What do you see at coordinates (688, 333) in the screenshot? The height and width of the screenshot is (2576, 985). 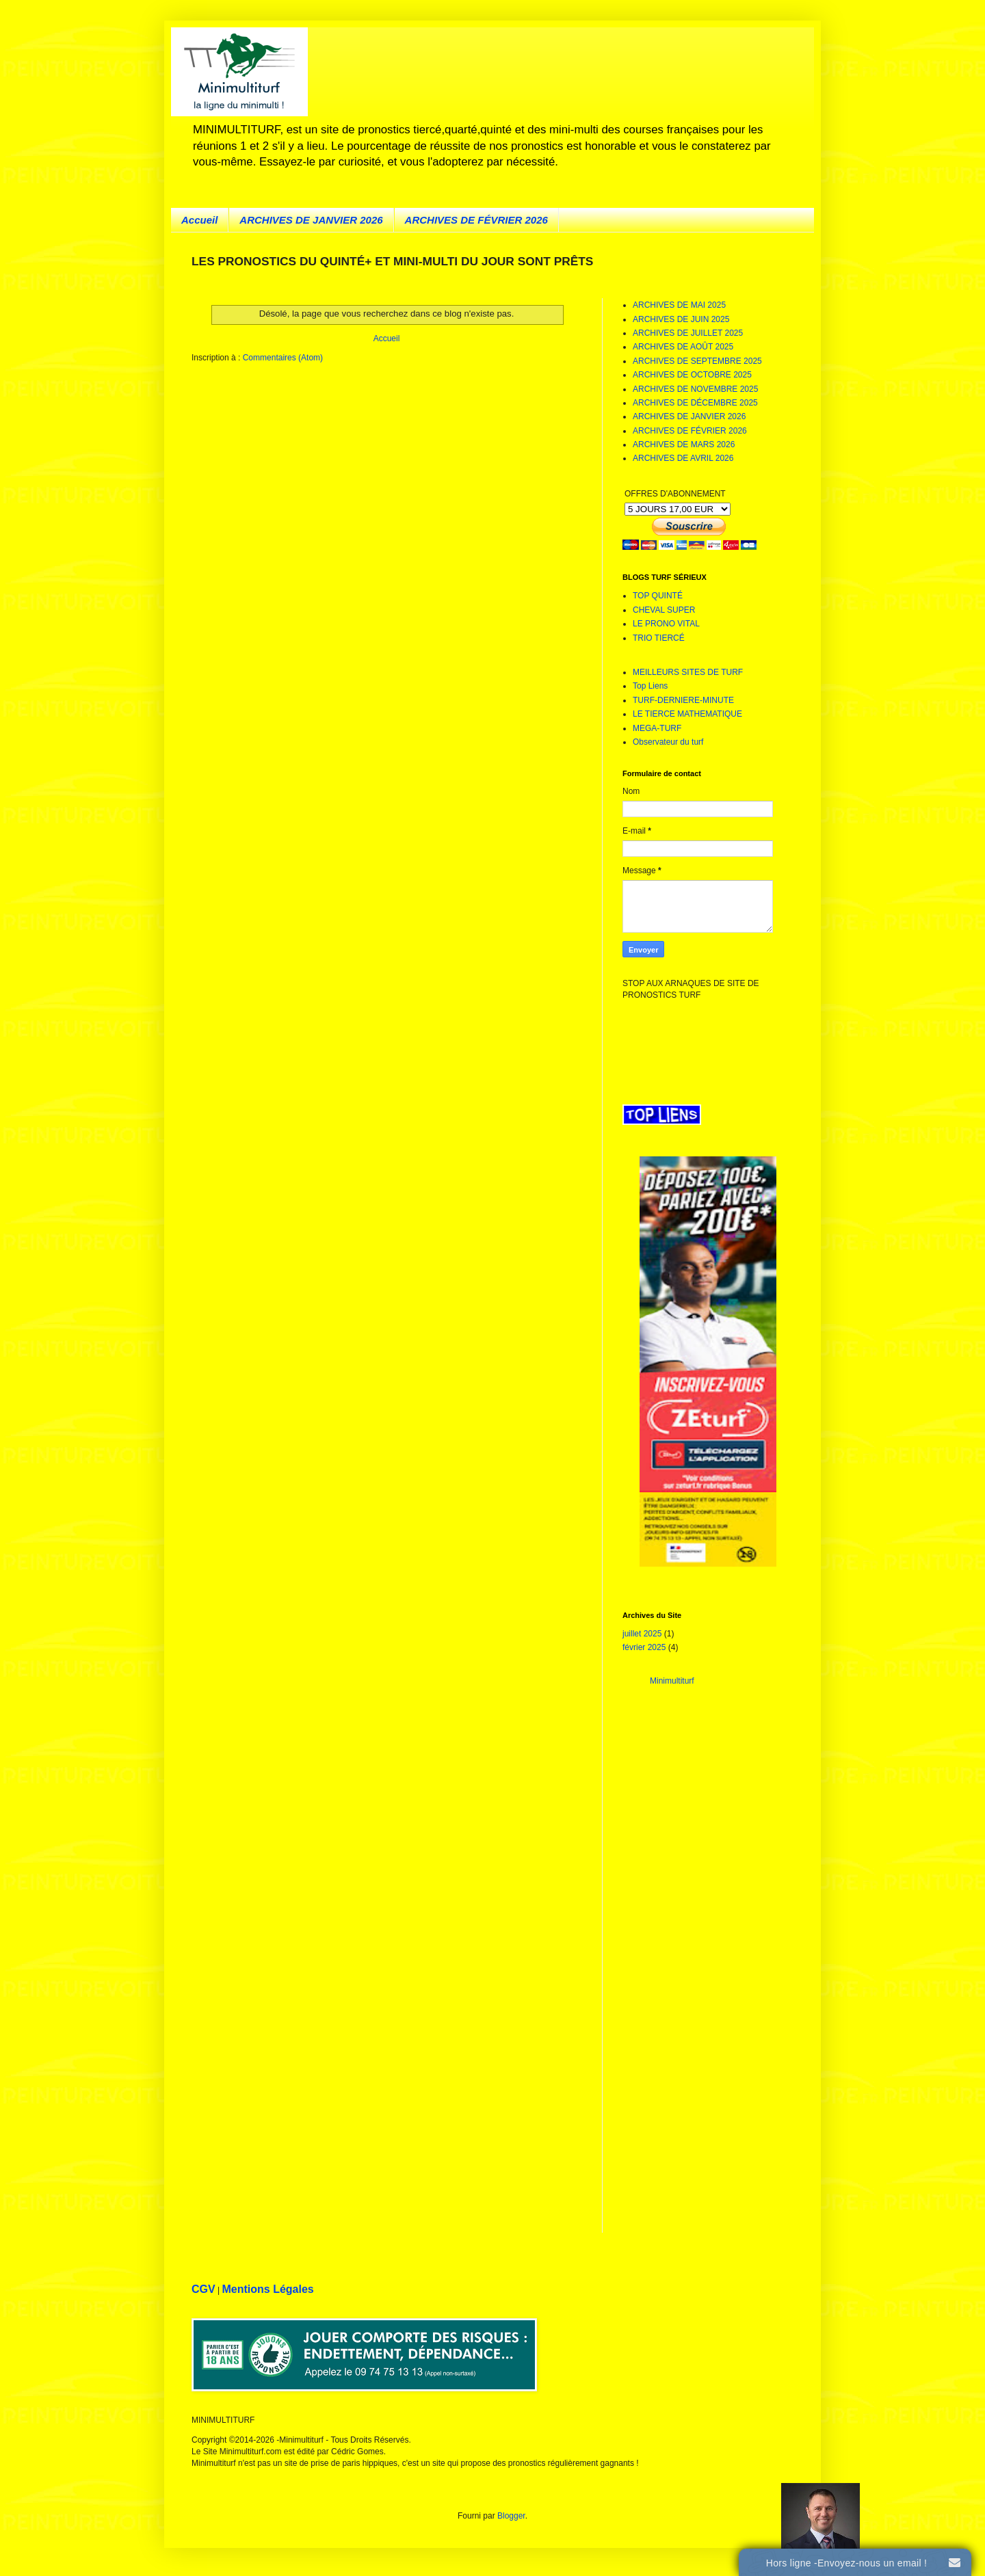 I see `ARCHIVES DE JUILLET 2025` at bounding box center [688, 333].